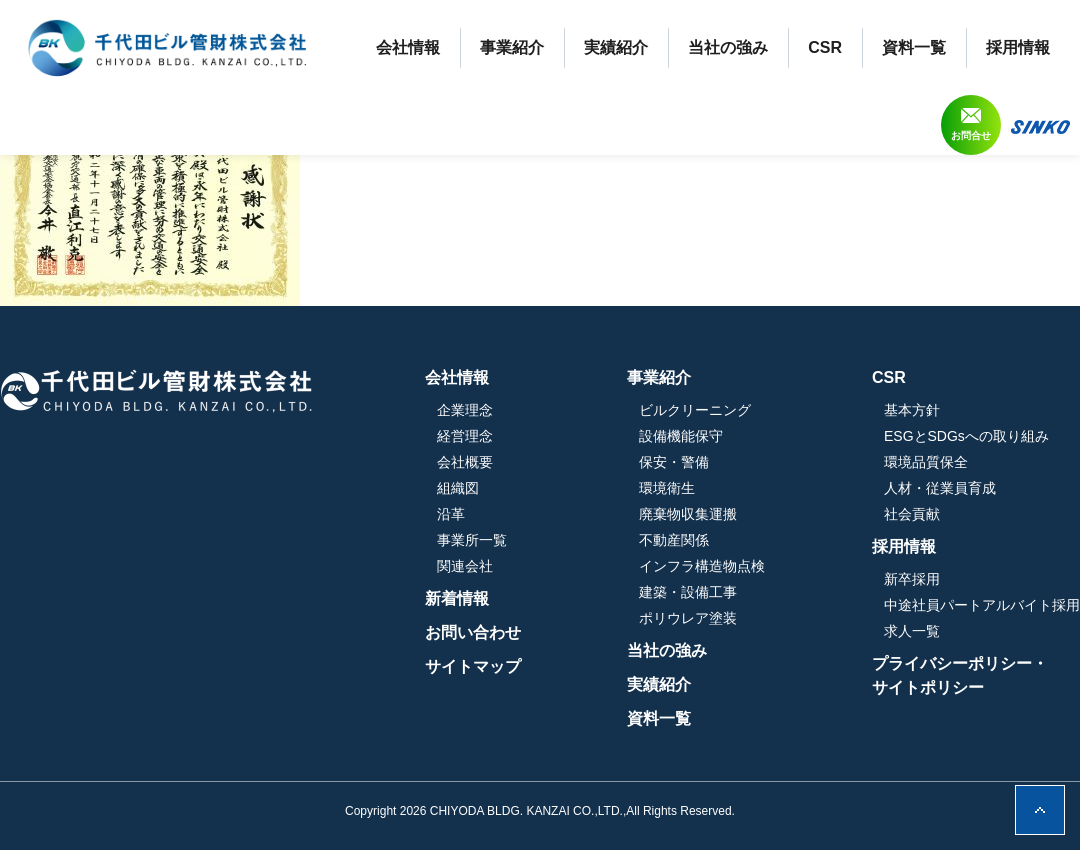 Image resolution: width=1080 pixels, height=850 pixels. What do you see at coordinates (728, 47) in the screenshot?
I see `当社の強み` at bounding box center [728, 47].